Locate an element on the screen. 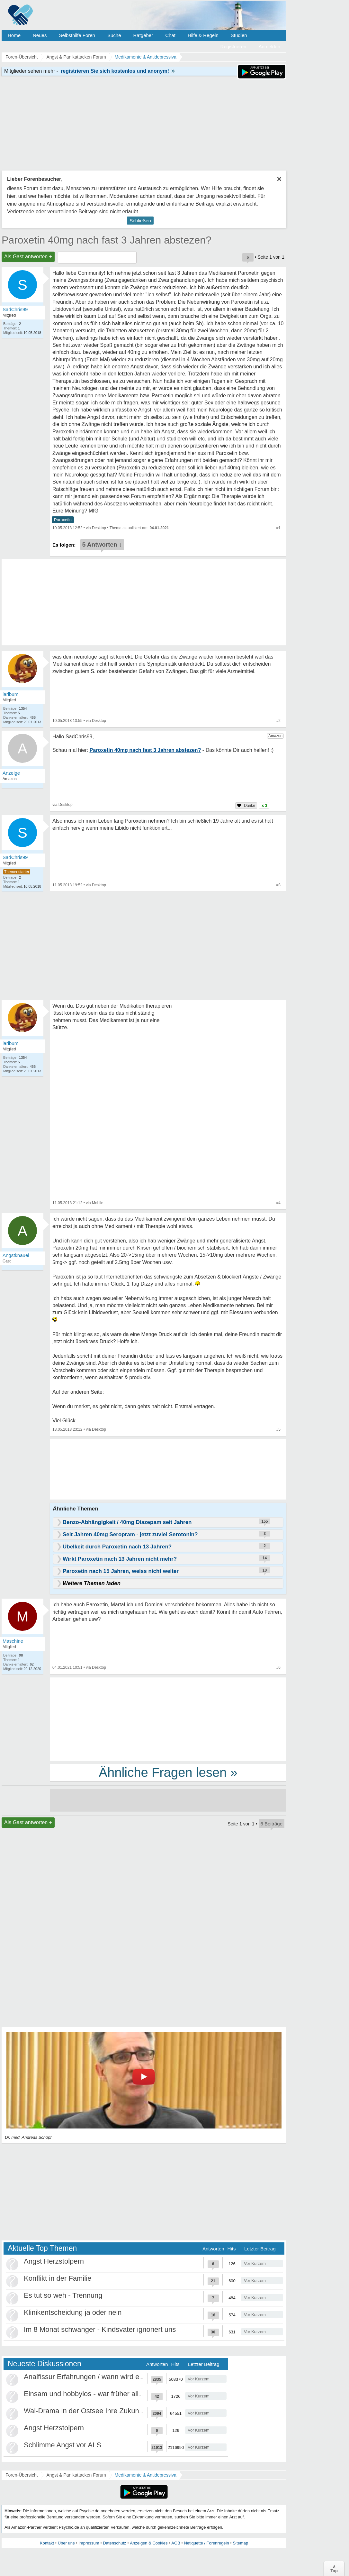  Konflikt in der Familie is located at coordinates (57, 2278).